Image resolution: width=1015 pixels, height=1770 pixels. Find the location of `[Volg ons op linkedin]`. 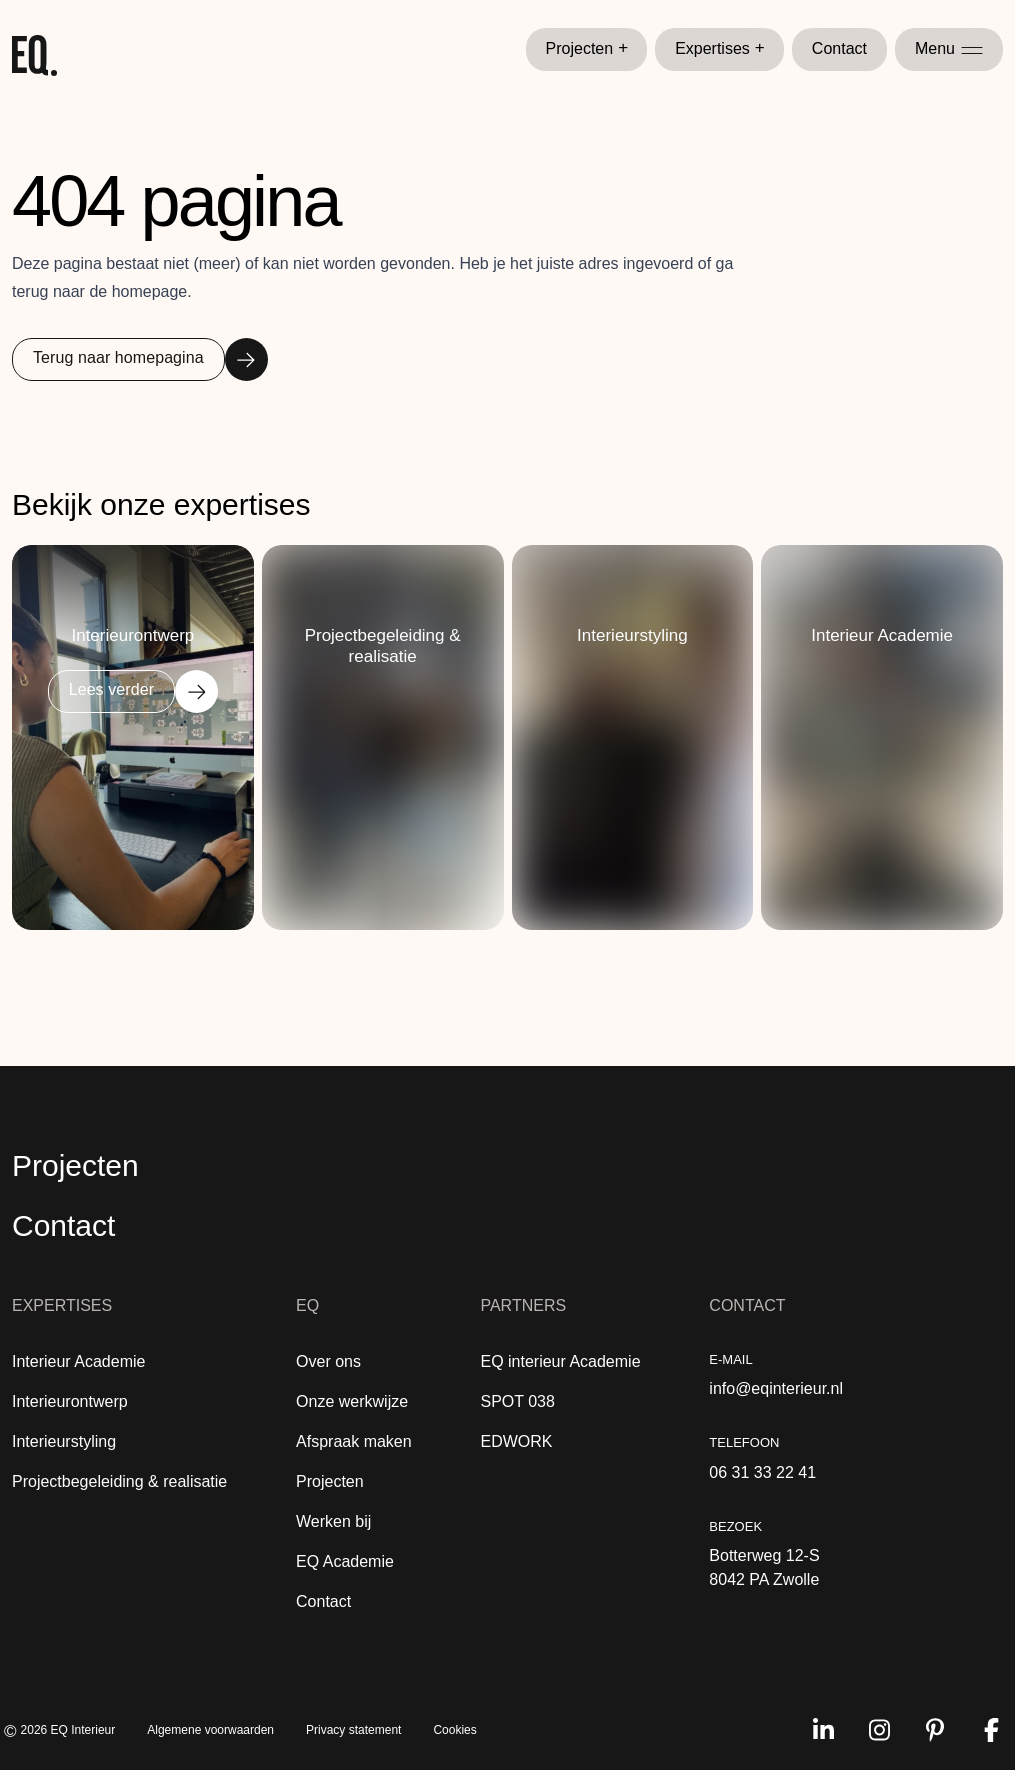

[Volg ons op linkedin] is located at coordinates (823, 1730).